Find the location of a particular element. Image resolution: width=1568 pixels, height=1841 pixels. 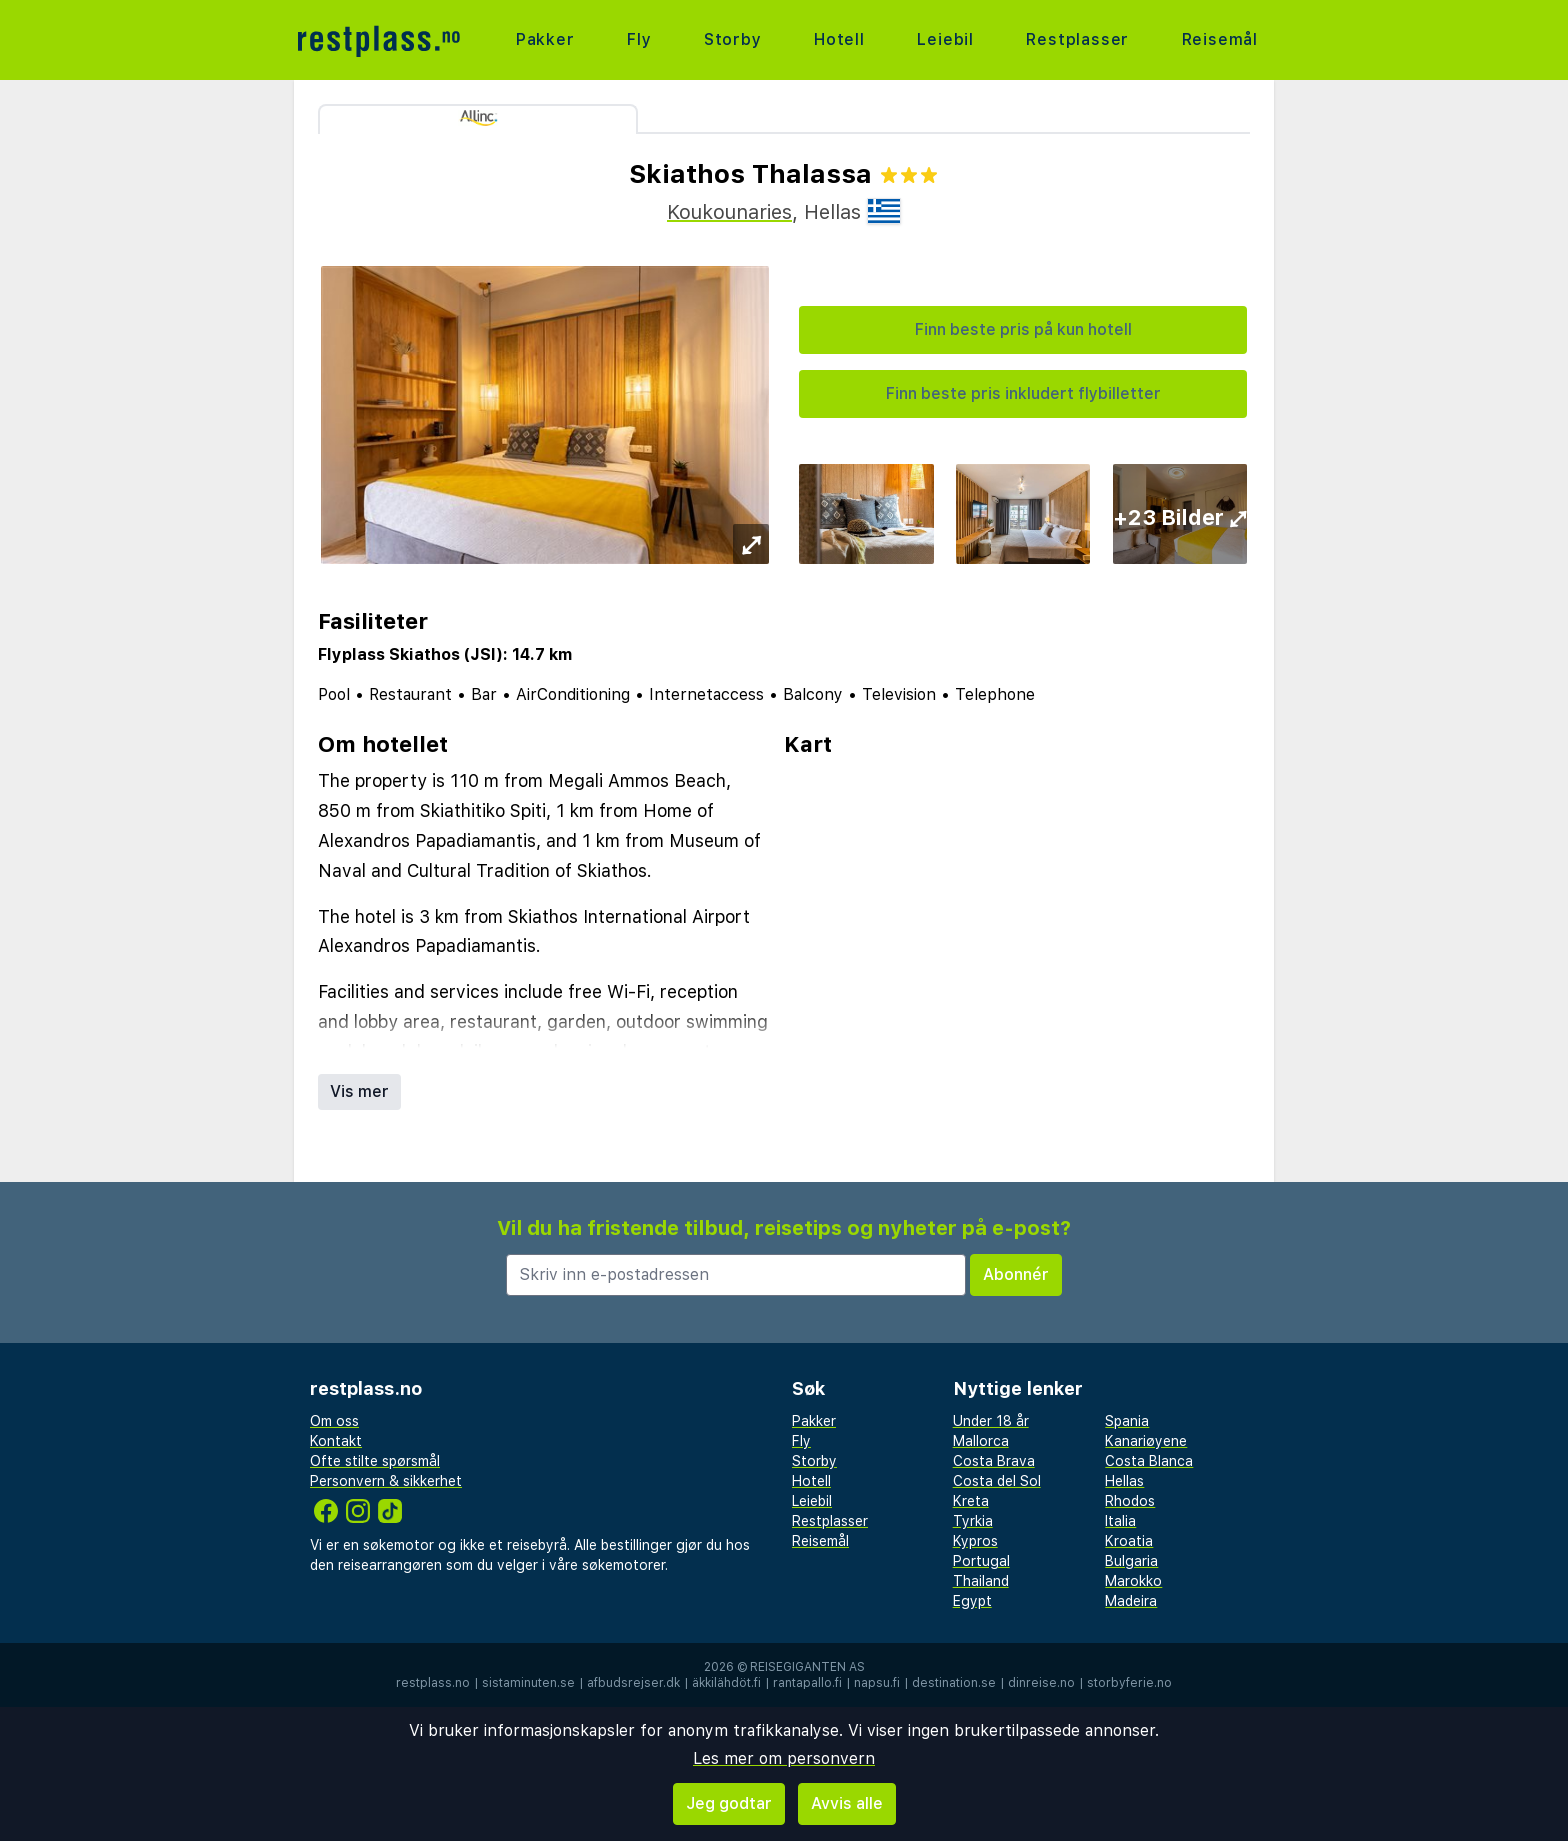

Finn beste pris inkludert flybilletter is located at coordinates (1023, 393).